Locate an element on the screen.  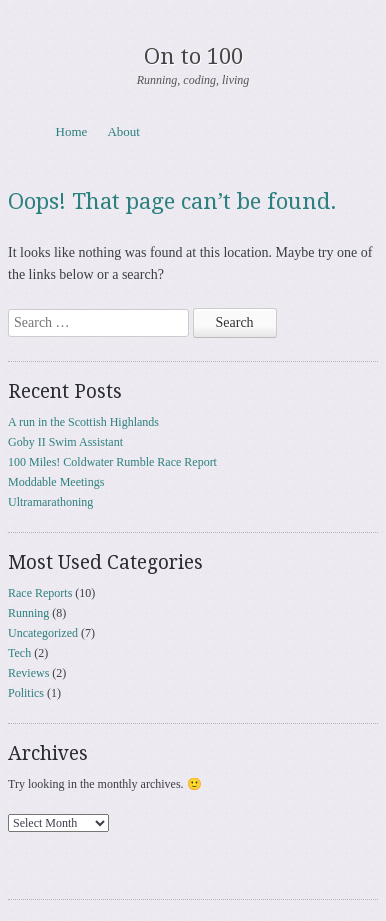
On to 100 is located at coordinates (193, 56).